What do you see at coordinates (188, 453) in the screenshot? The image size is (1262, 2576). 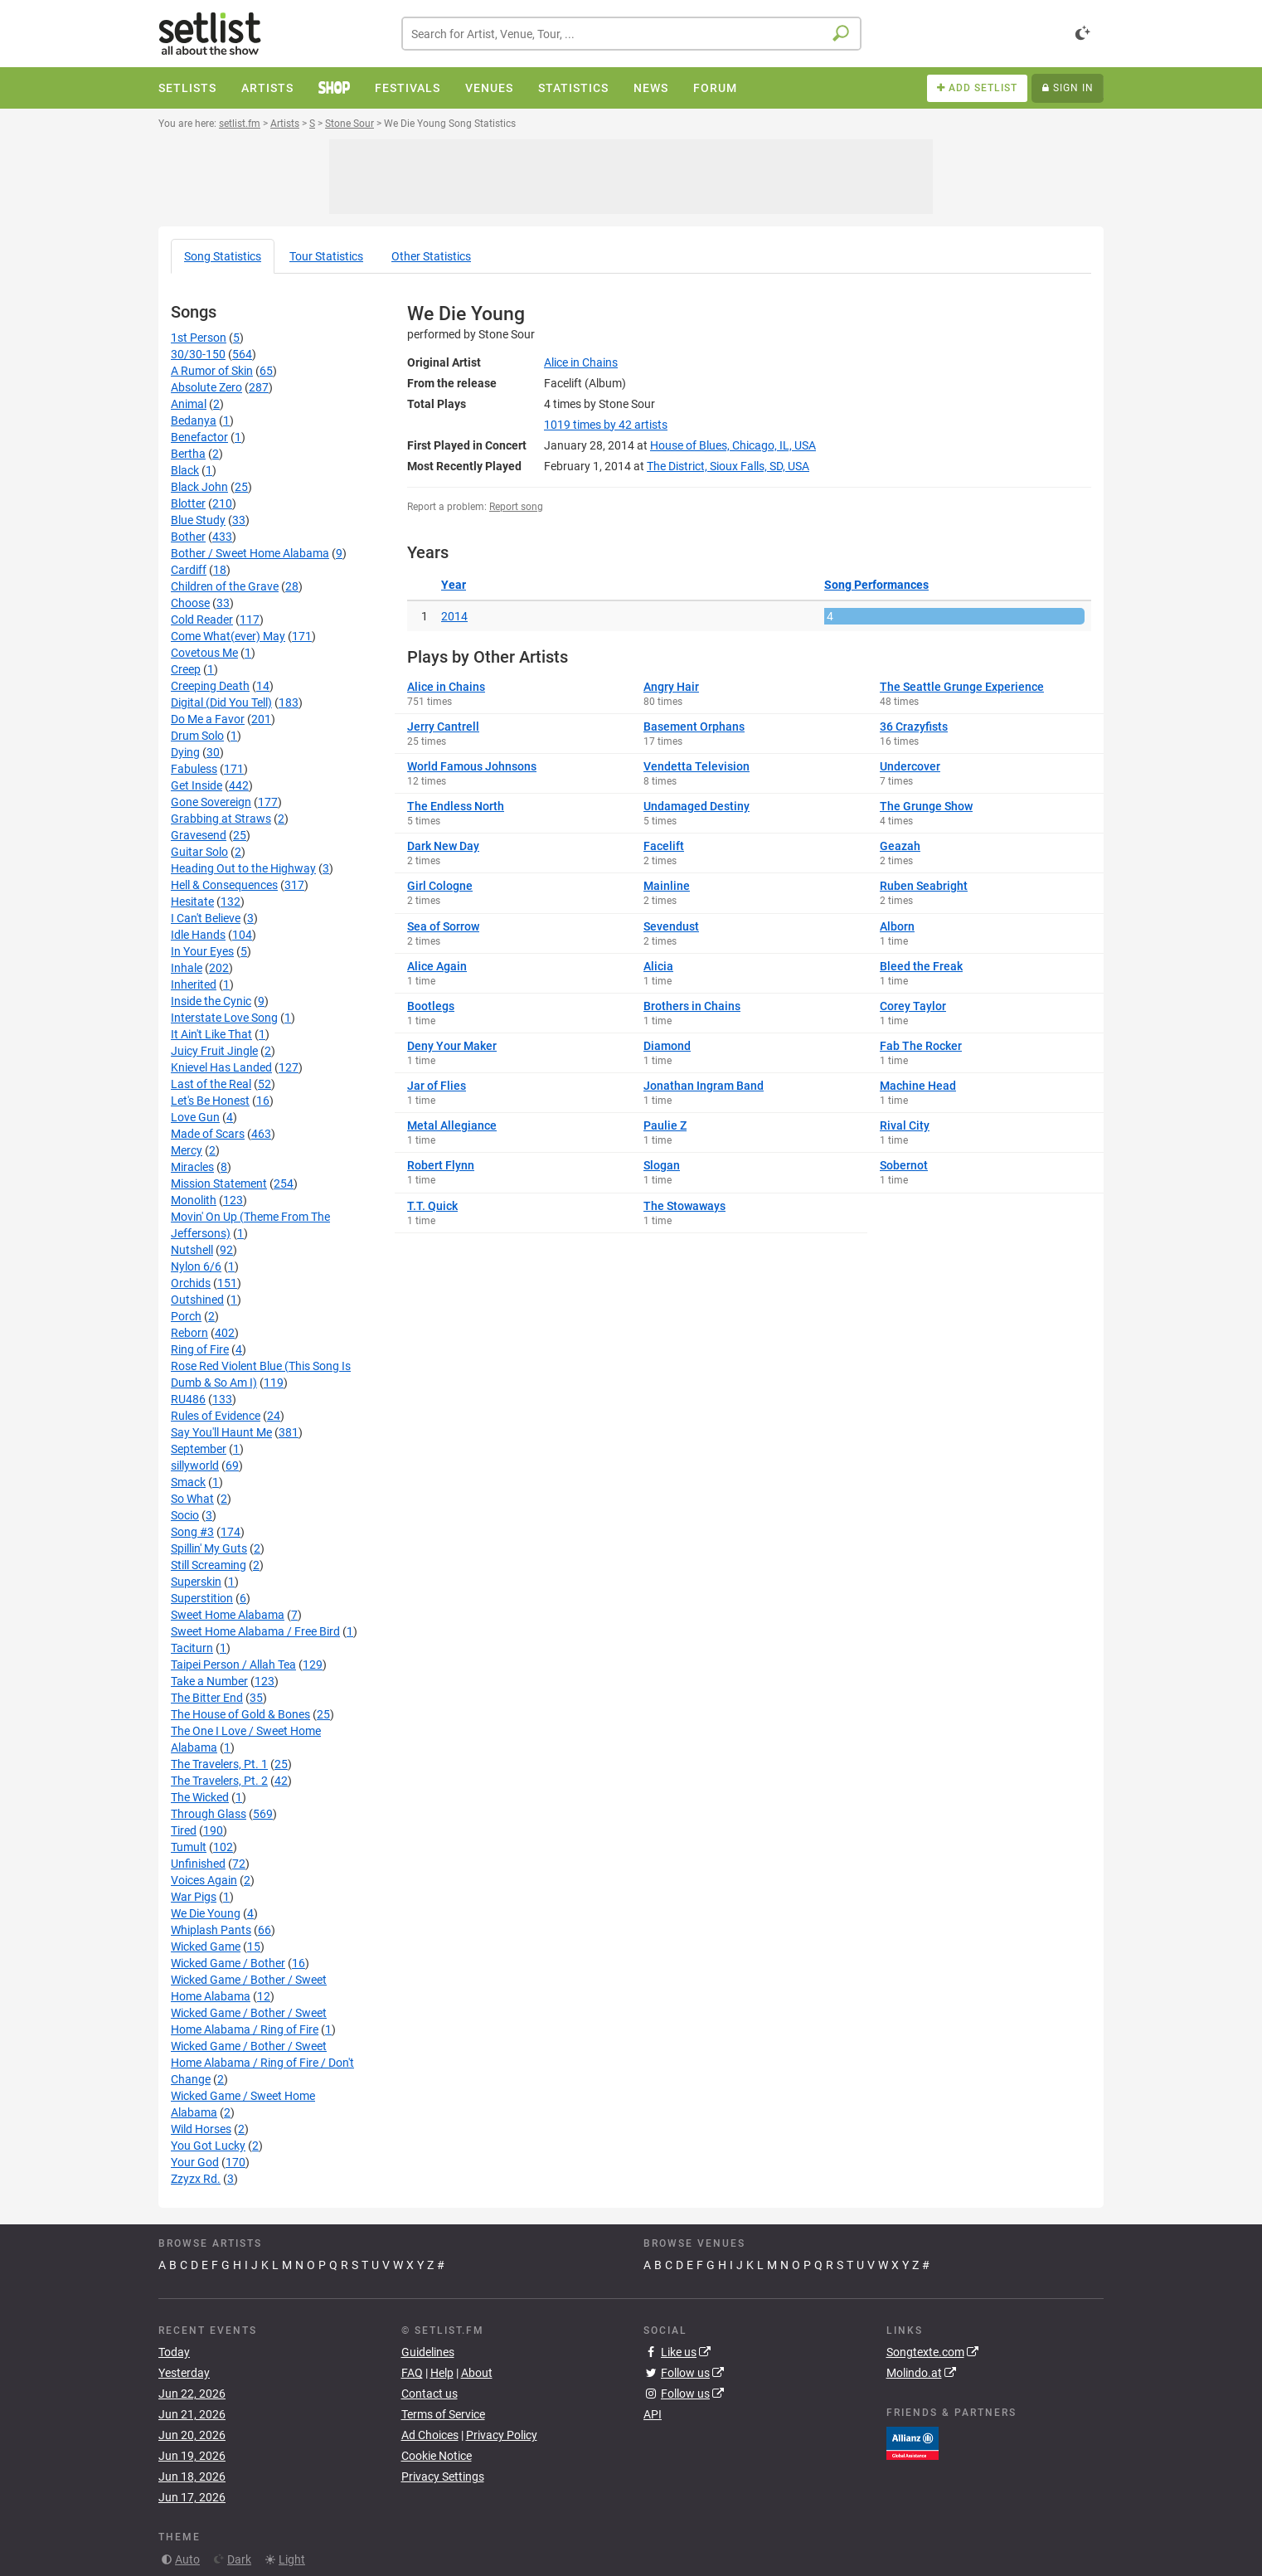 I see `Bertha` at bounding box center [188, 453].